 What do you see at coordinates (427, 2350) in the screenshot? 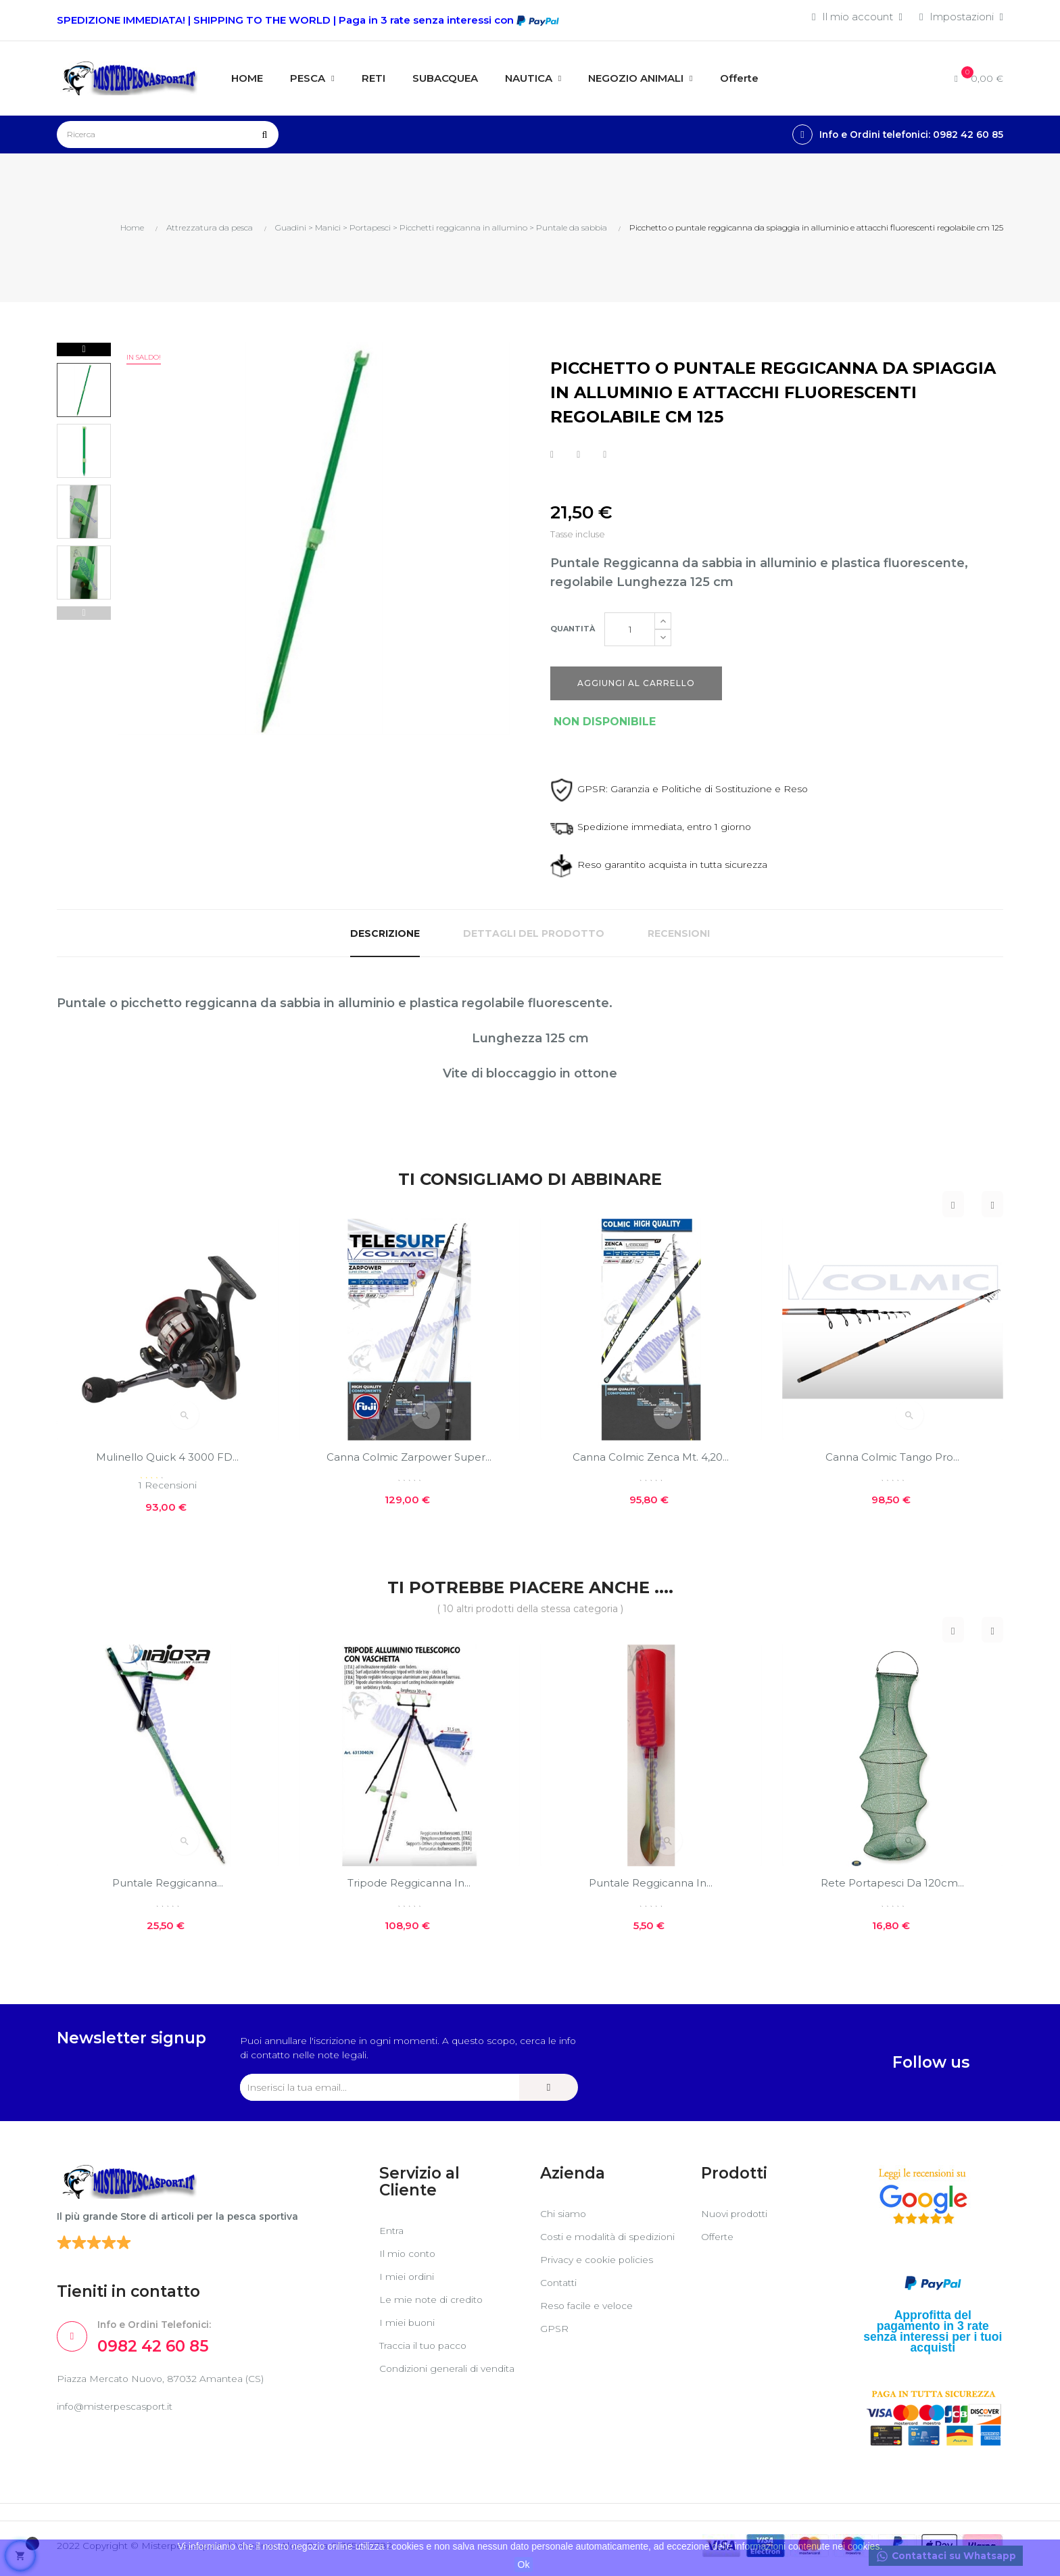
I see `Traccia il tuo pacco` at bounding box center [427, 2350].